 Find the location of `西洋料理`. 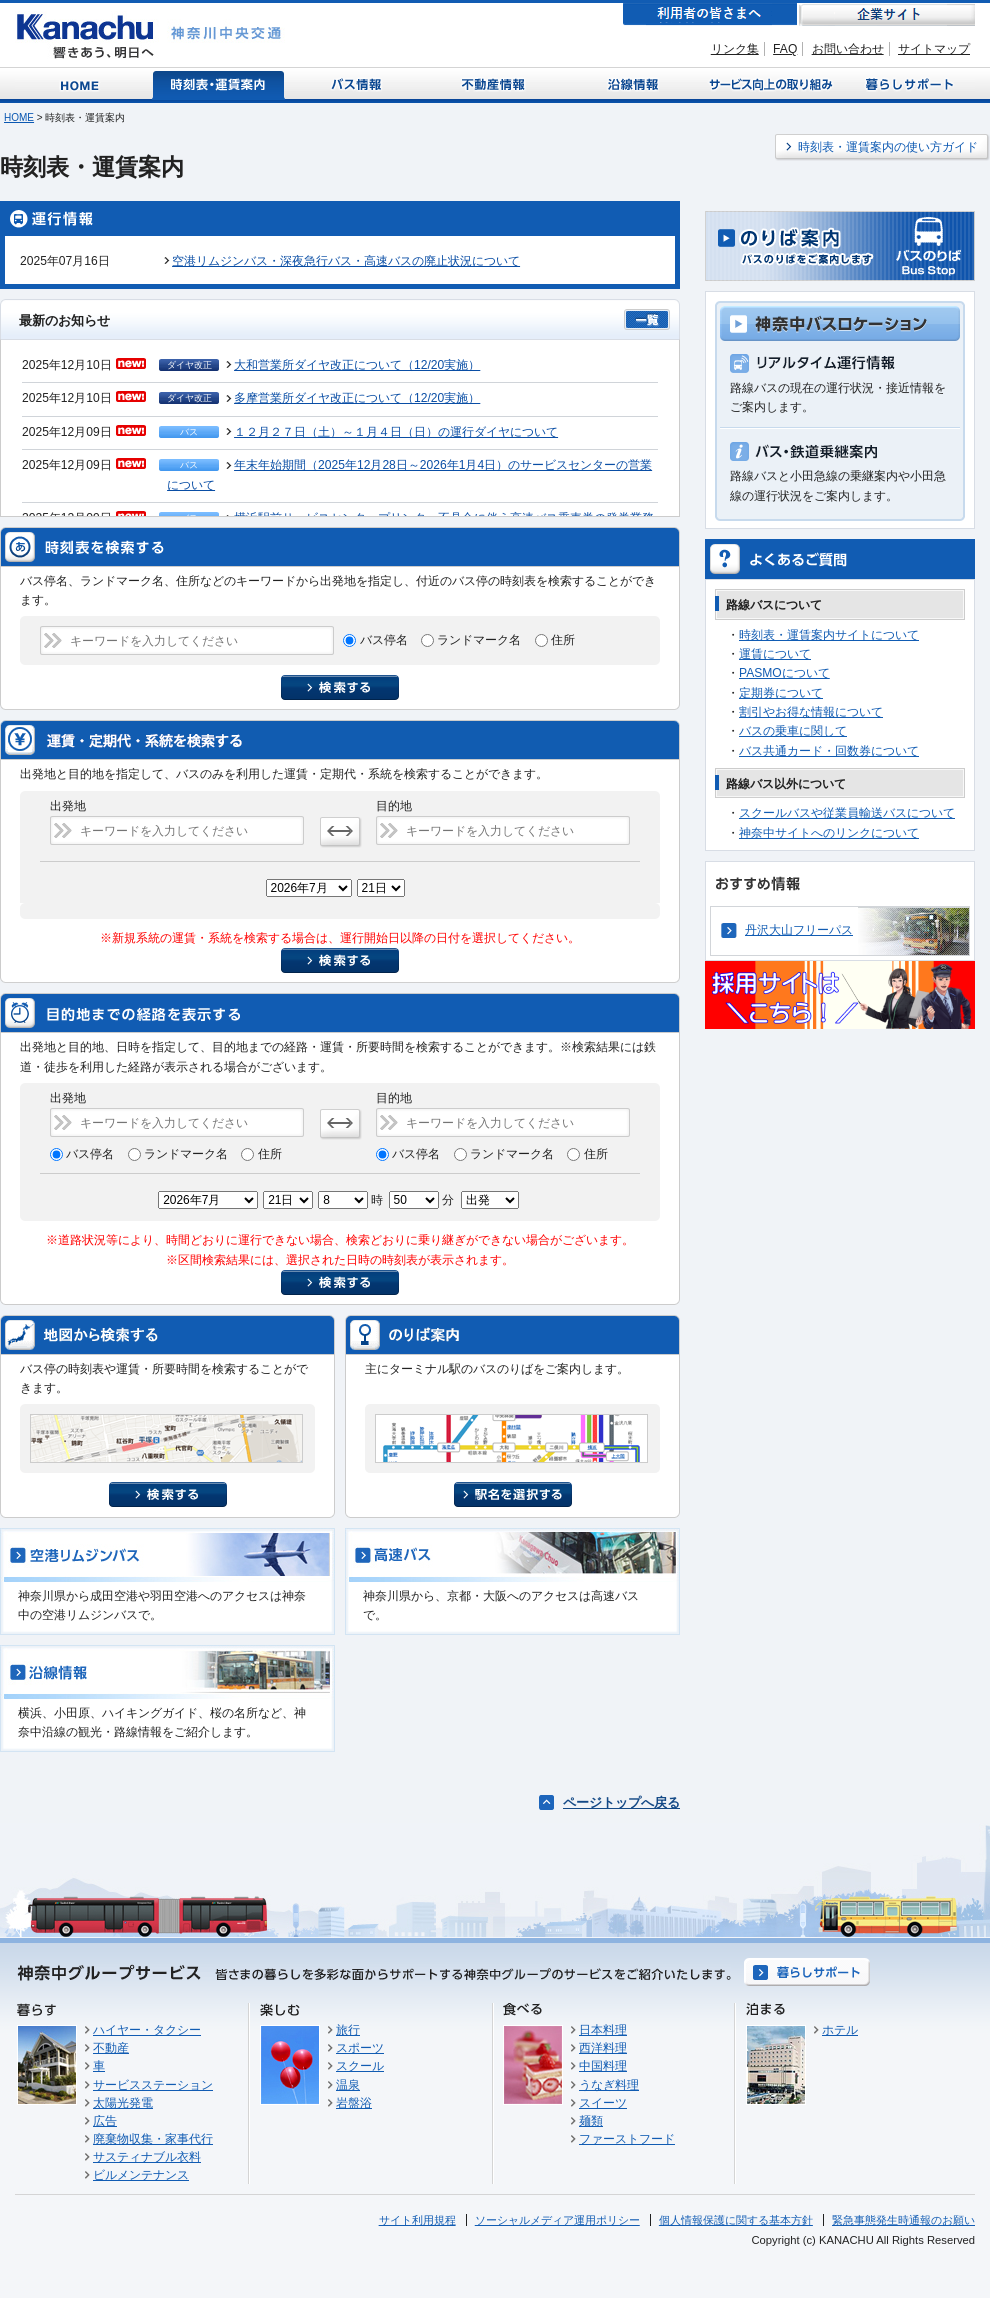

西洋料理 is located at coordinates (603, 2048).